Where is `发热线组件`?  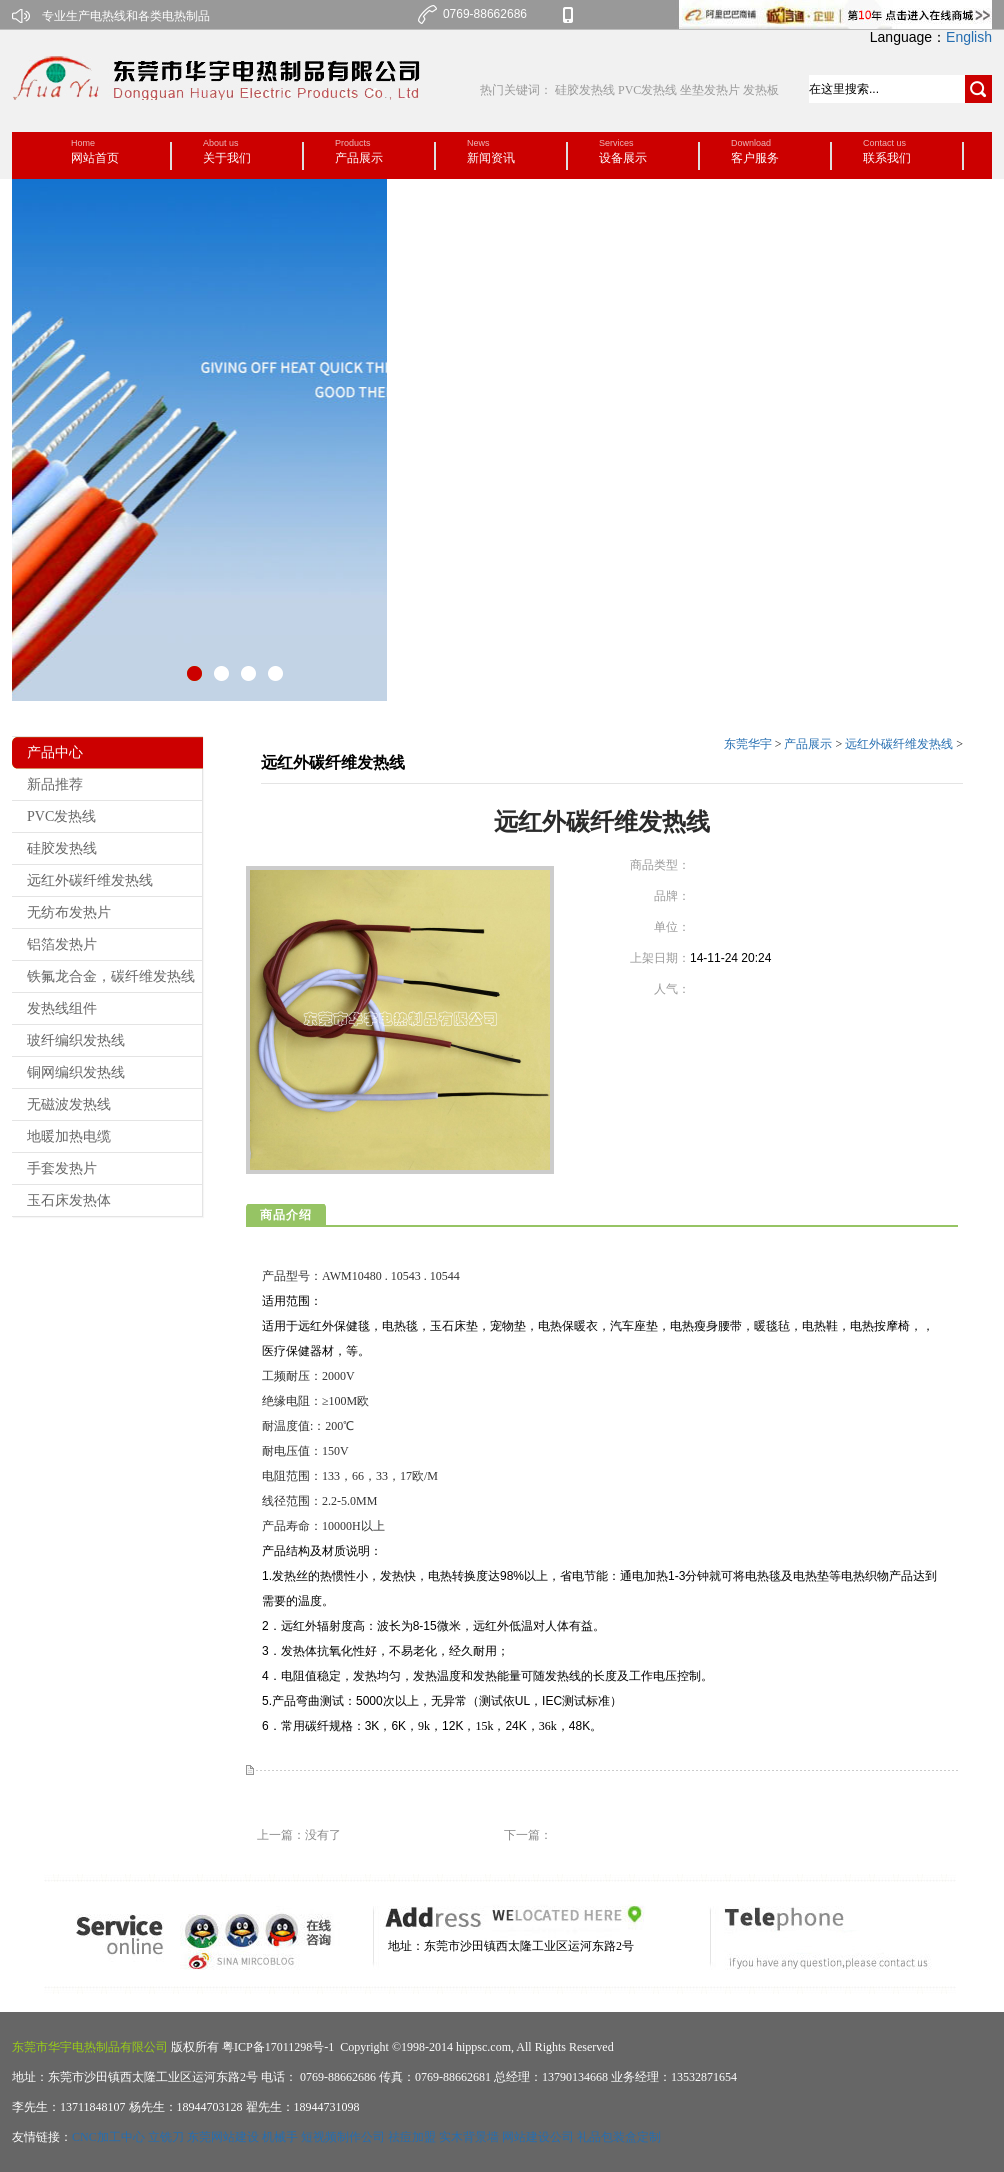
发热线组件 is located at coordinates (62, 1008).